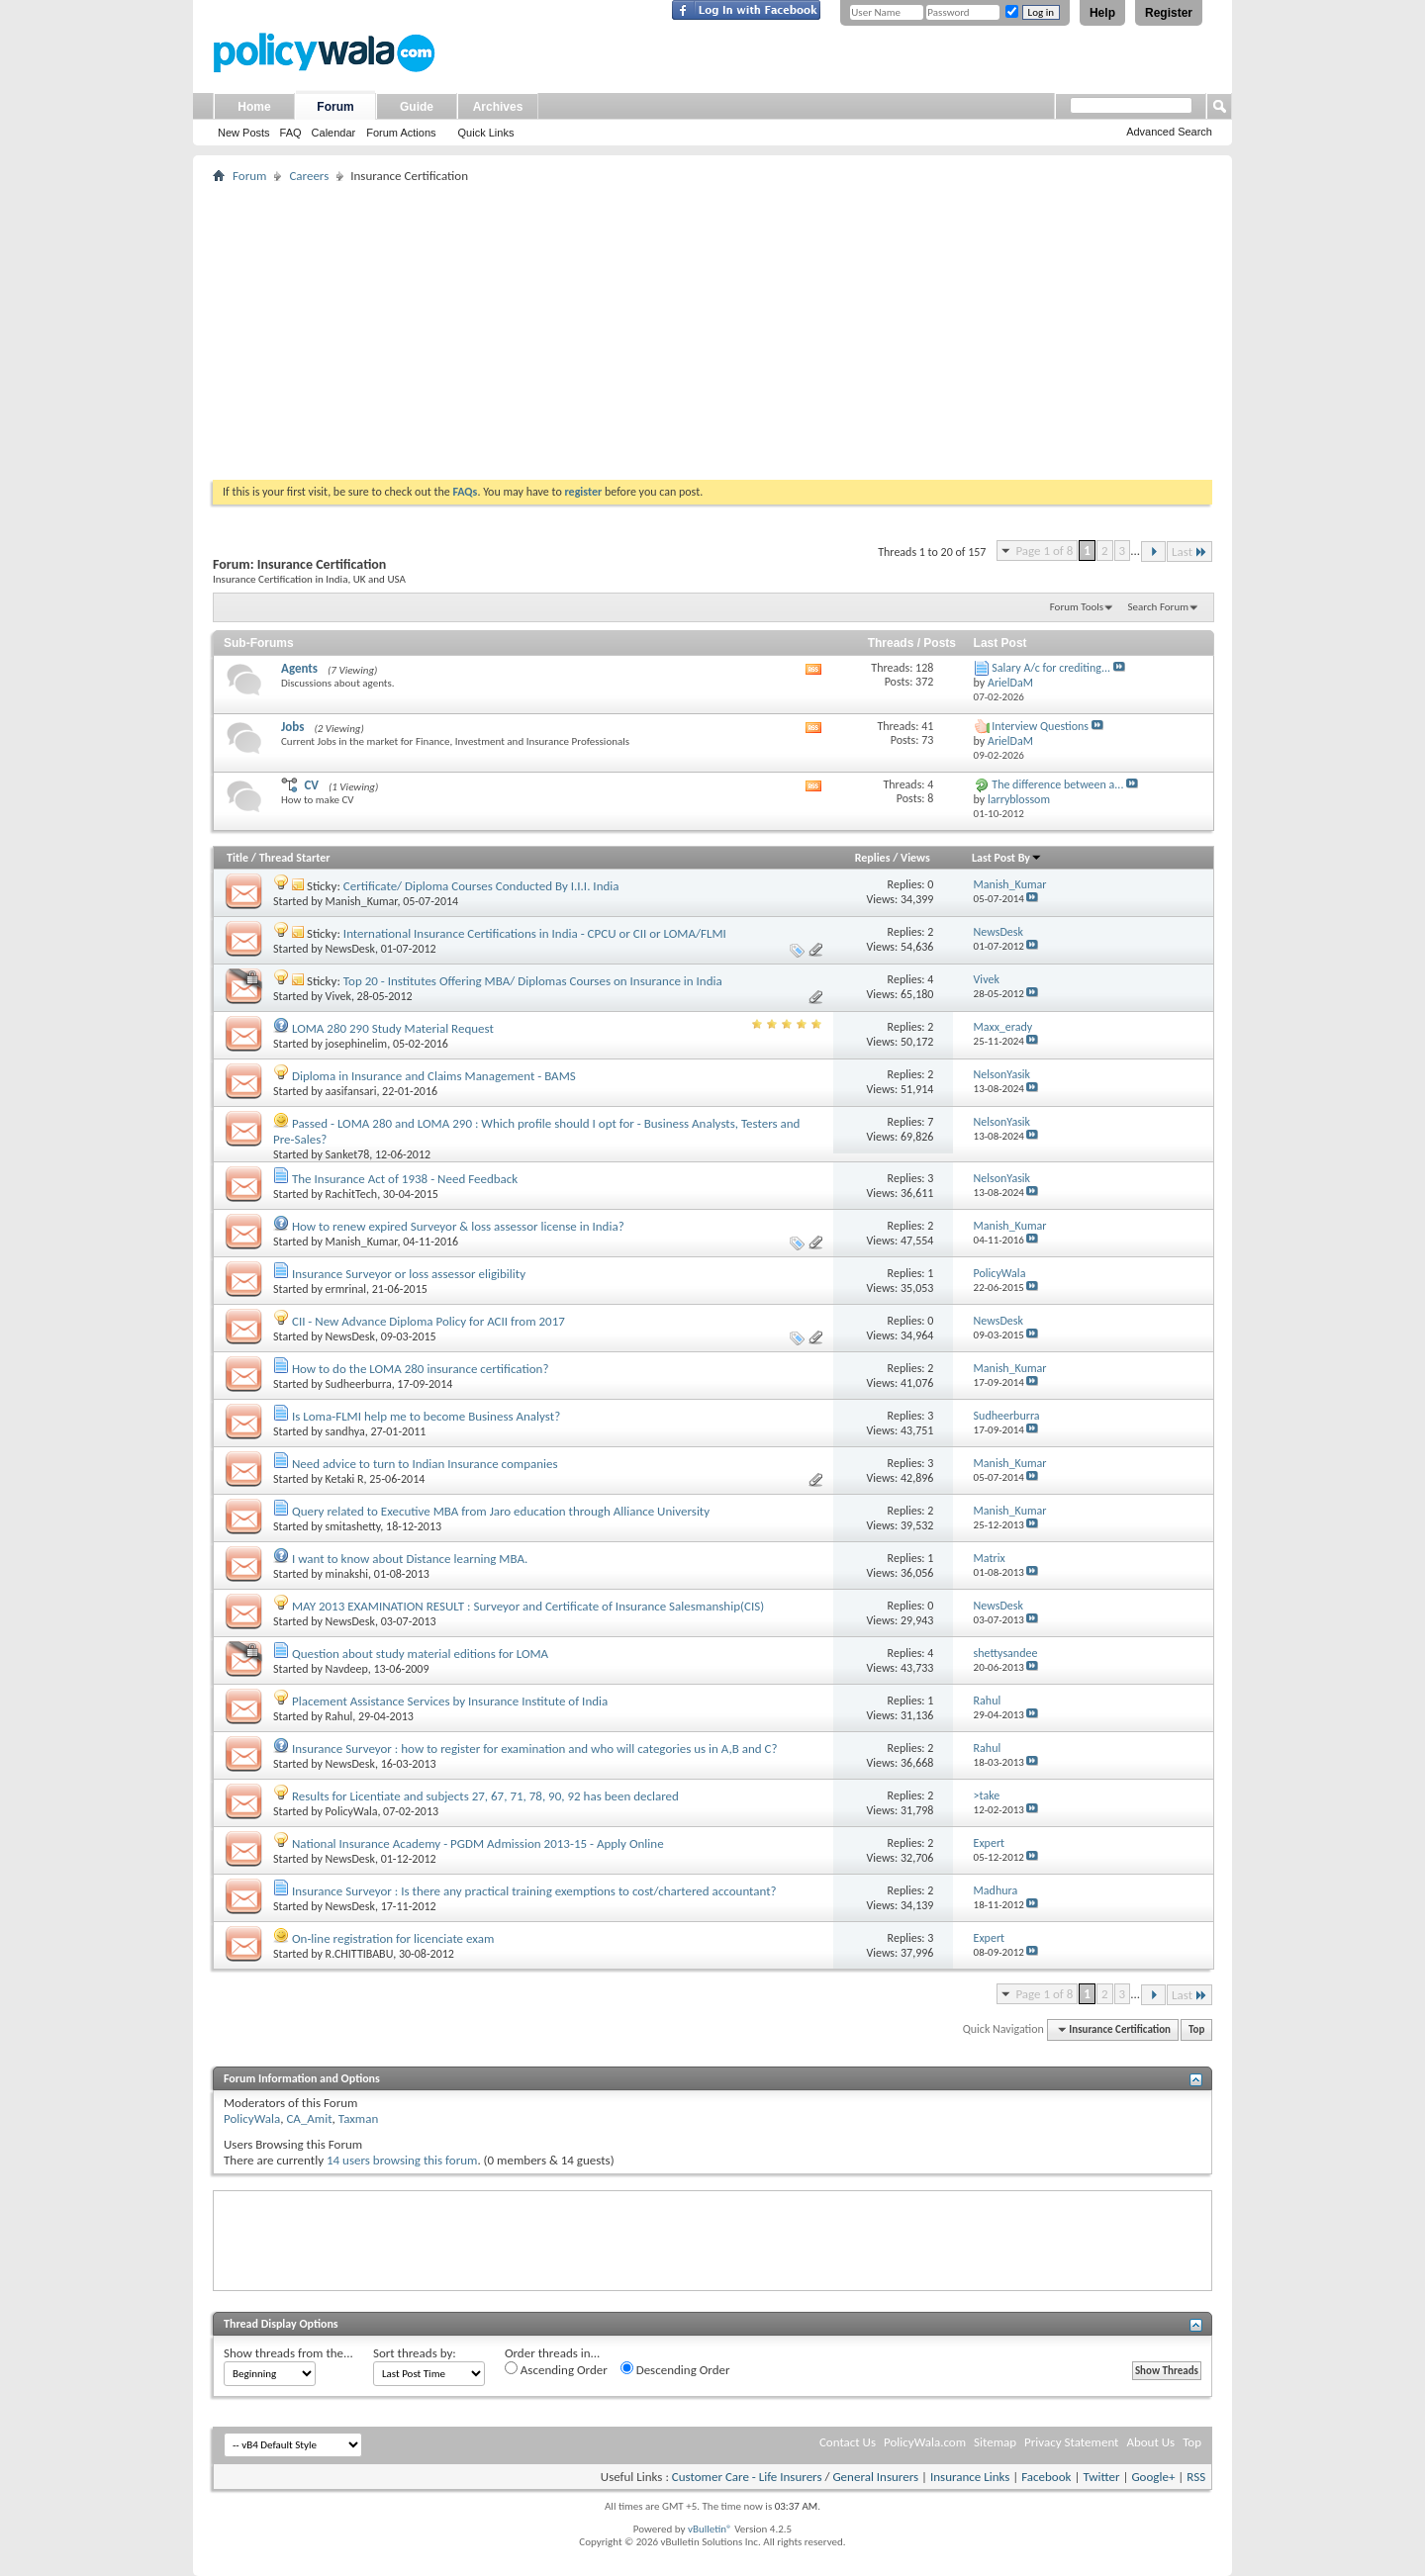 The image size is (1425, 2576). What do you see at coordinates (710, 2529) in the screenshot?
I see `vBulletin®` at bounding box center [710, 2529].